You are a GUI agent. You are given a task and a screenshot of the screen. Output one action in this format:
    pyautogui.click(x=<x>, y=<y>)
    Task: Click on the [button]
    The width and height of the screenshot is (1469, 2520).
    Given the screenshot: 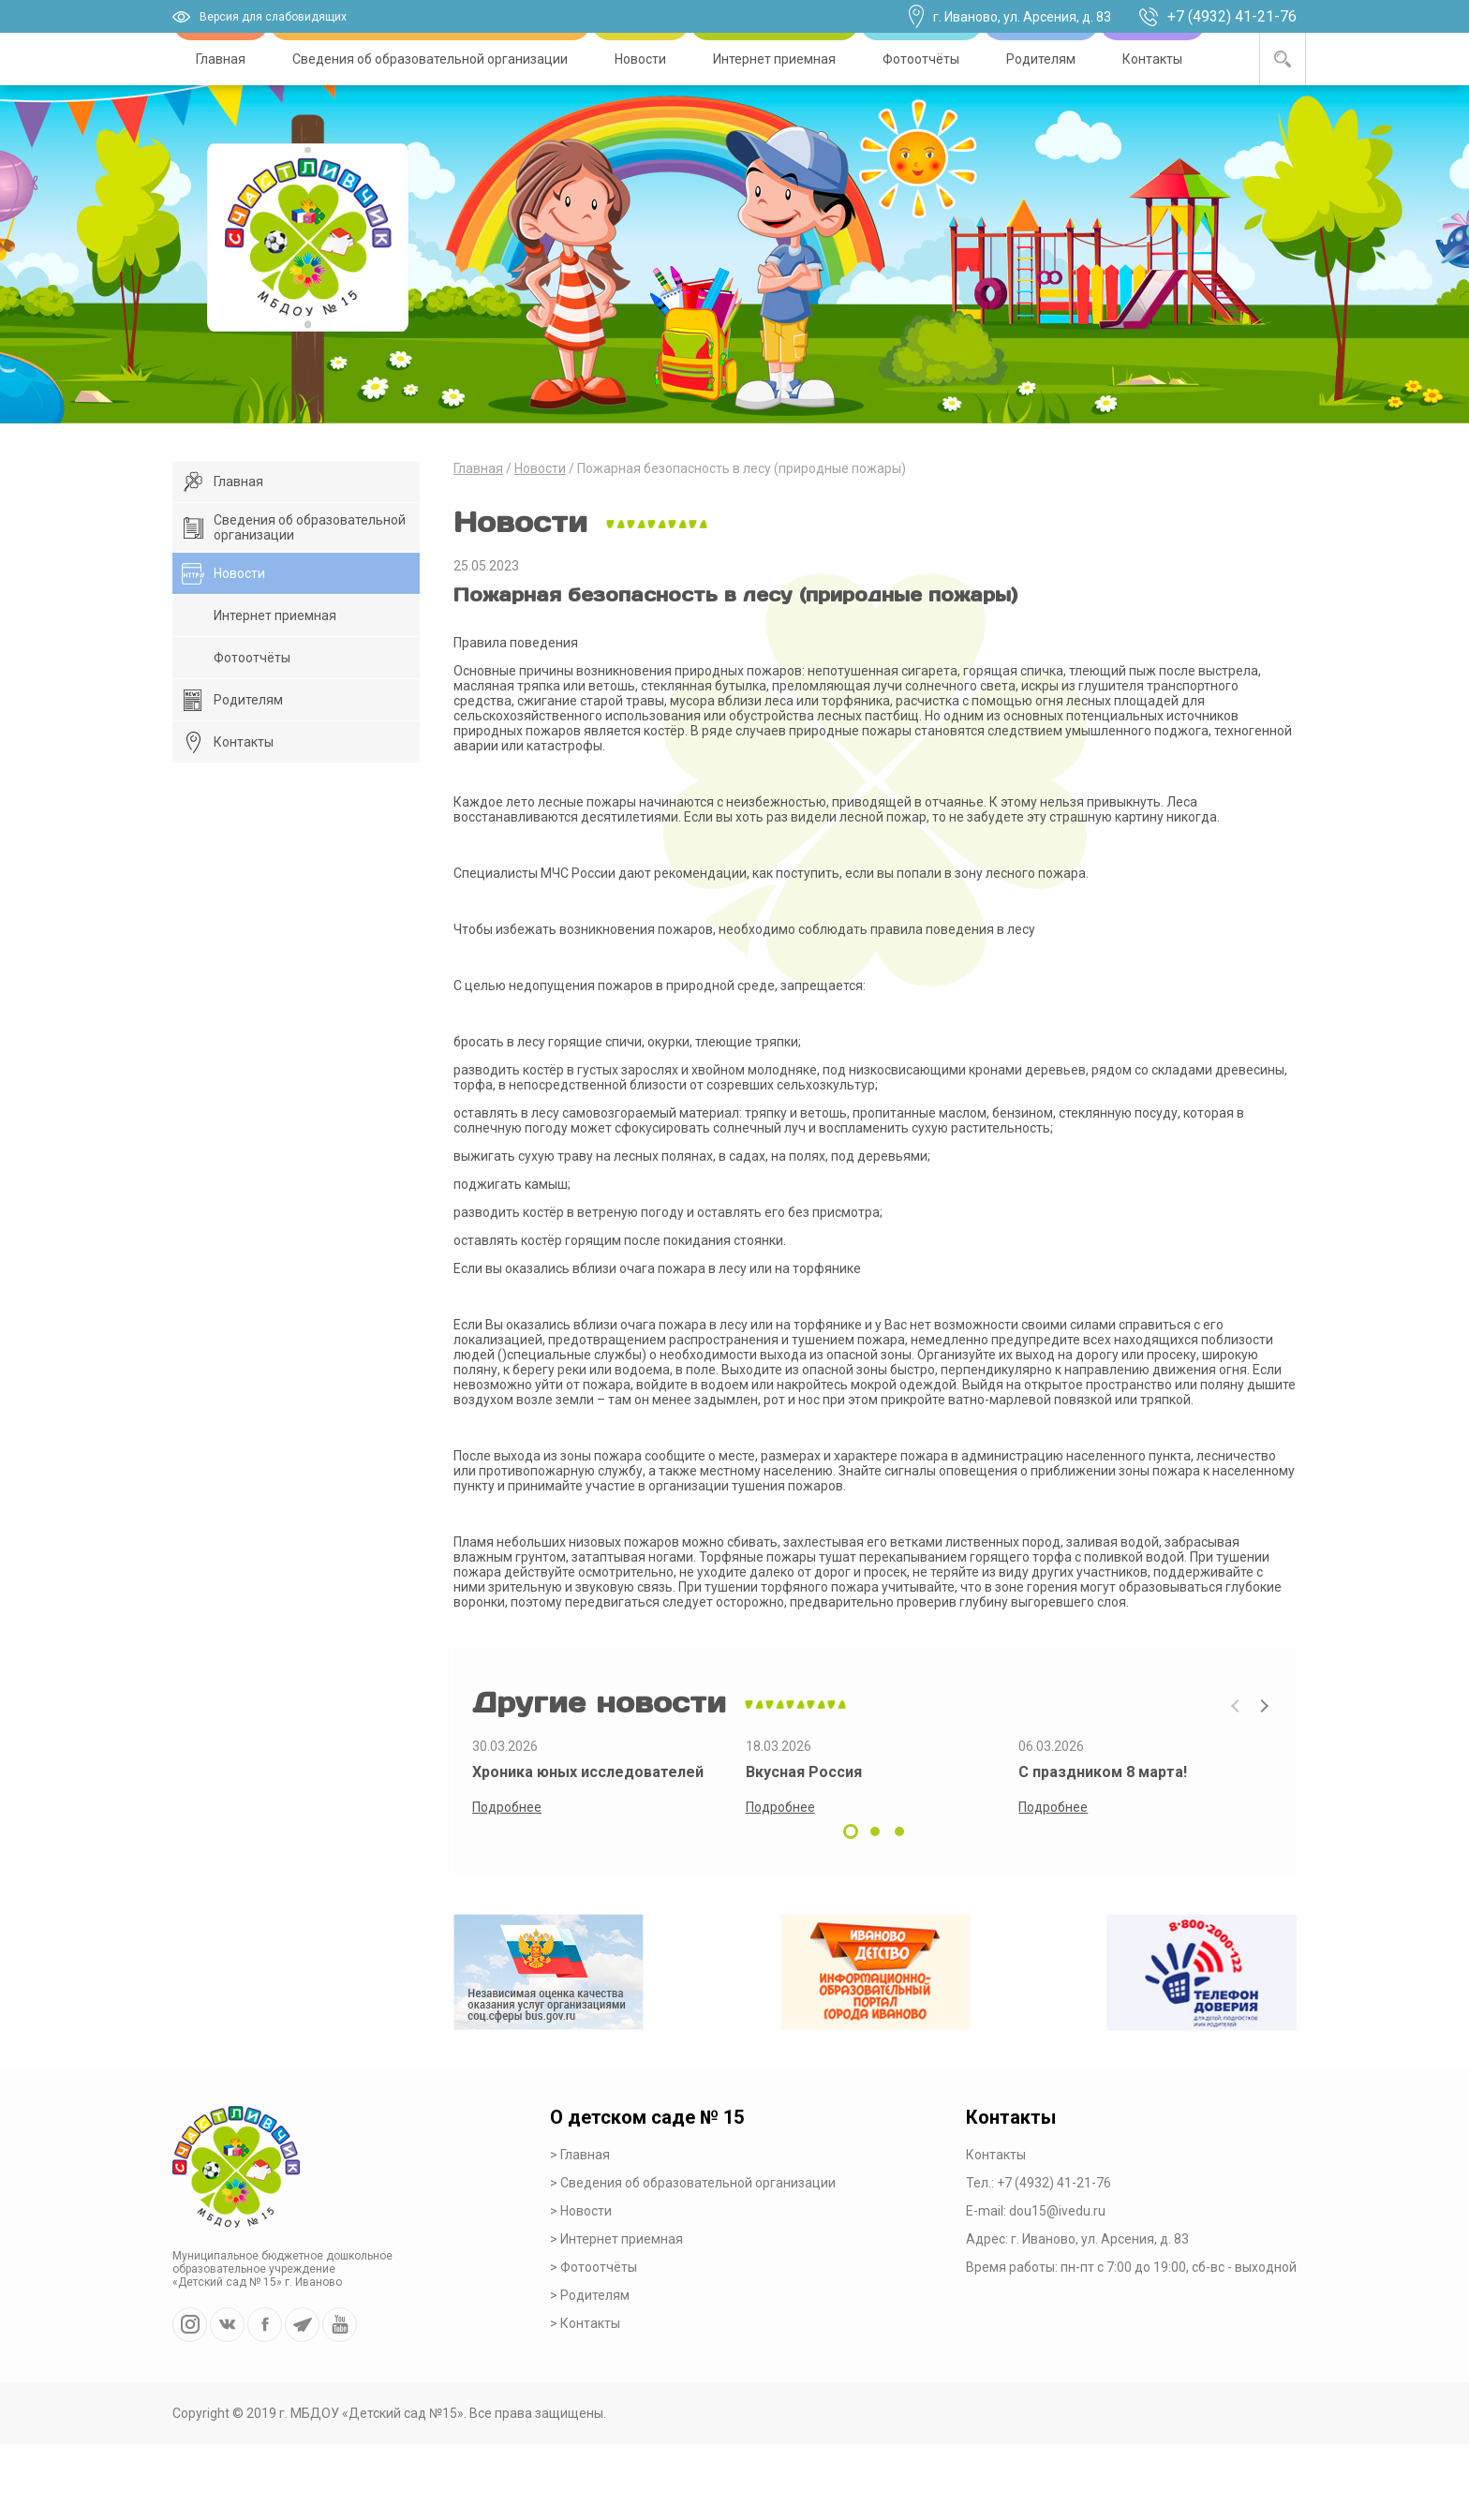 What is the action you would take?
    pyautogui.click(x=850, y=1831)
    